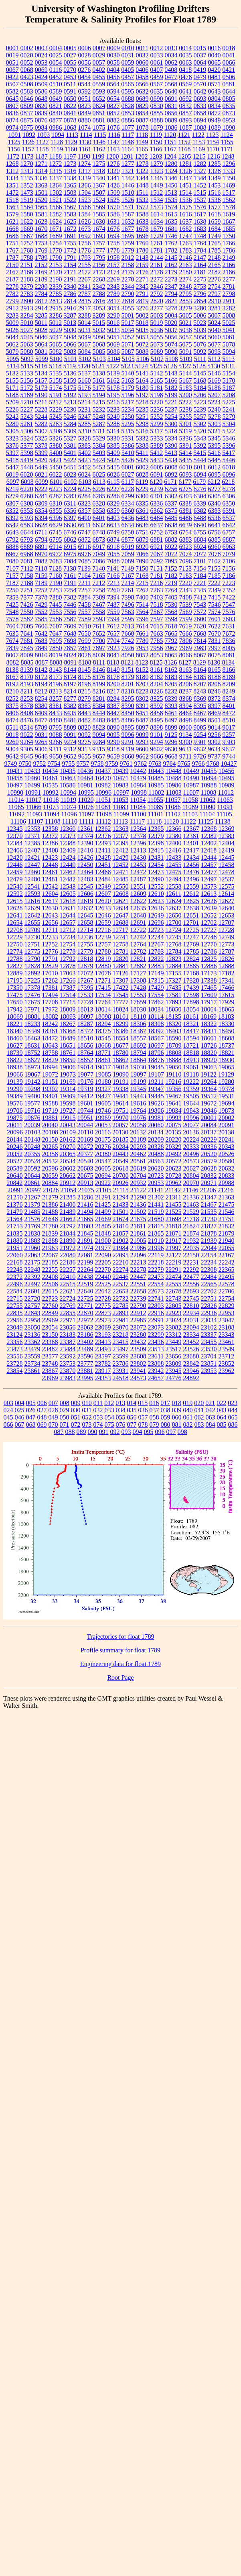 This screenshot has width=241, height=2576. What do you see at coordinates (55, 741) in the screenshot?
I see `9266` at bounding box center [55, 741].